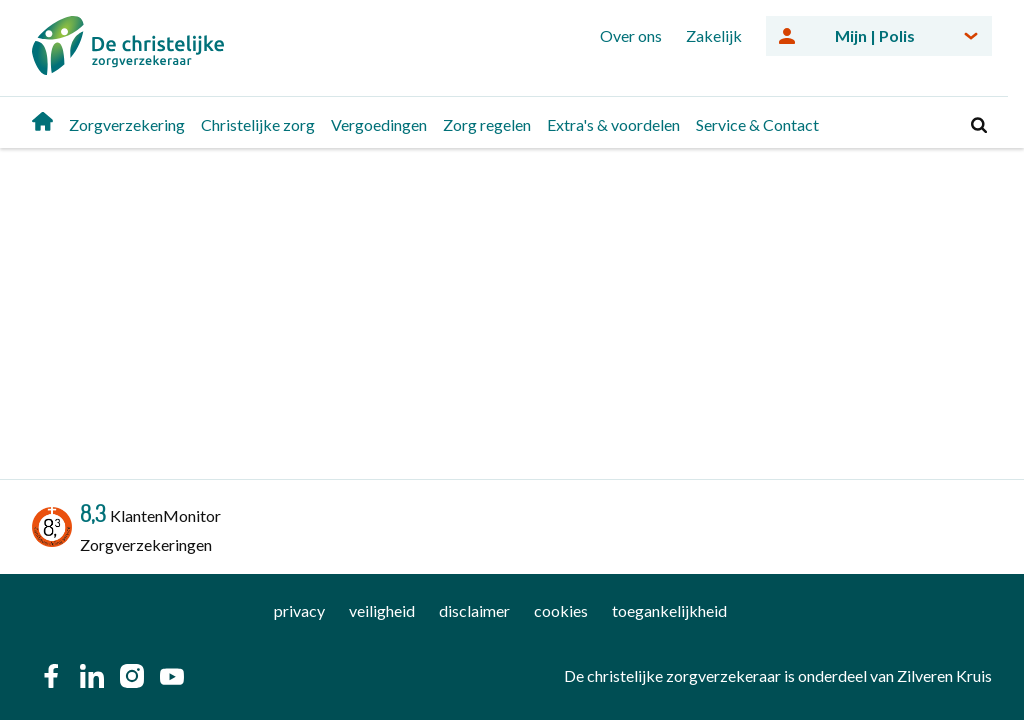  I want to click on Service & Contact, so click(757, 124).